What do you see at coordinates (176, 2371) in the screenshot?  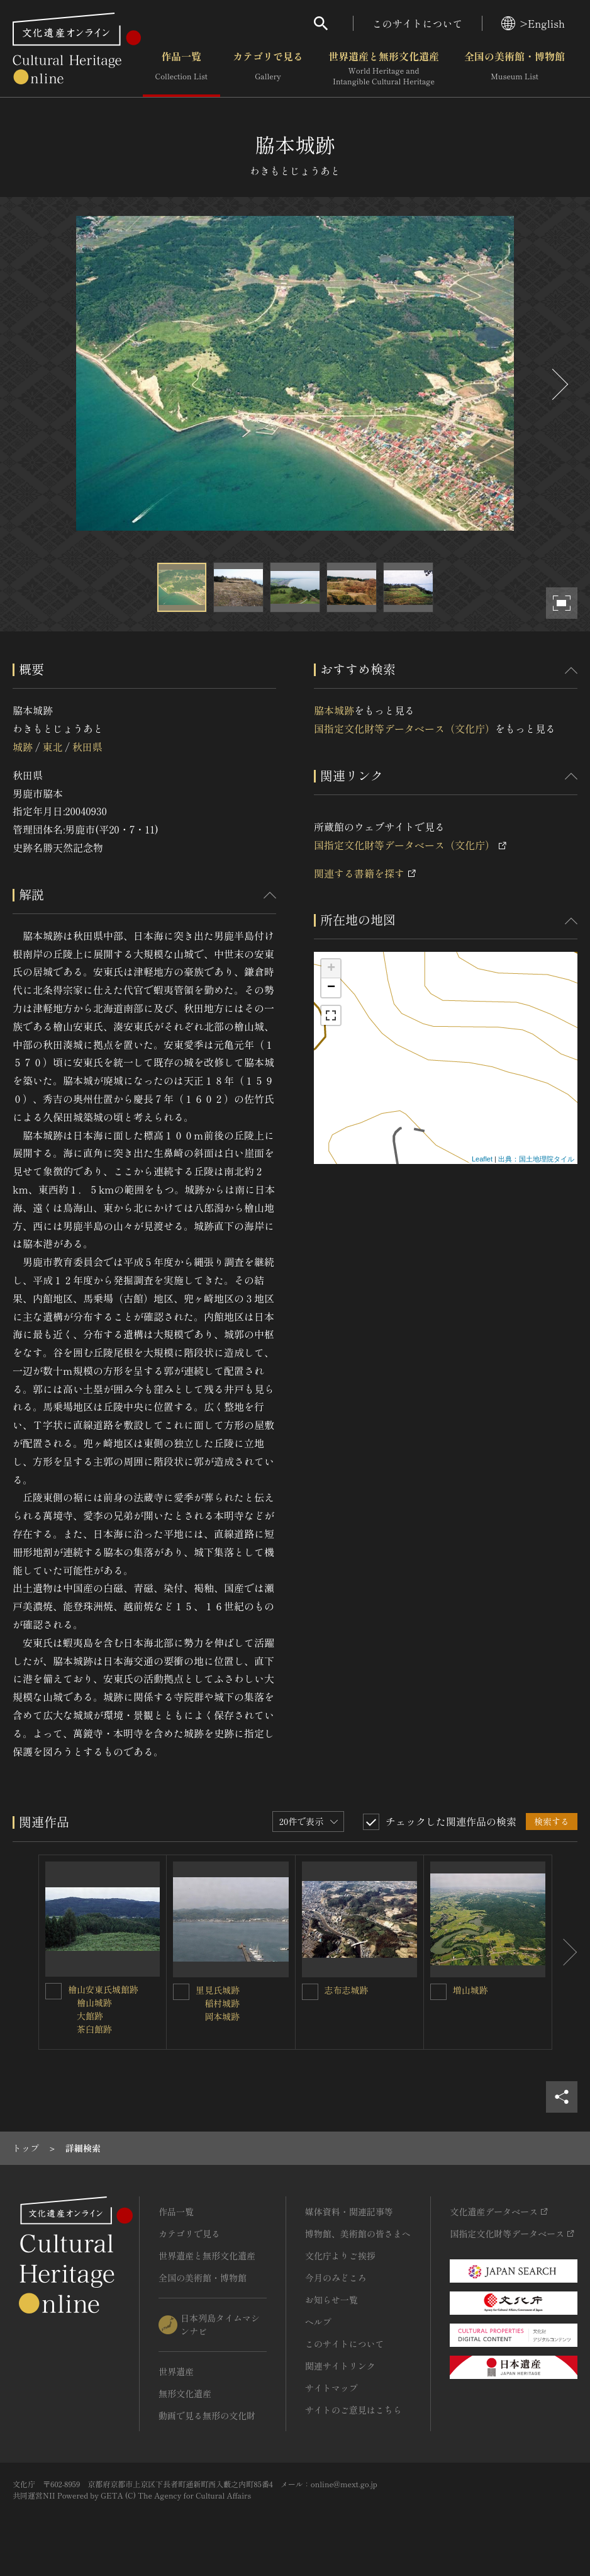 I see `世界遺産` at bounding box center [176, 2371].